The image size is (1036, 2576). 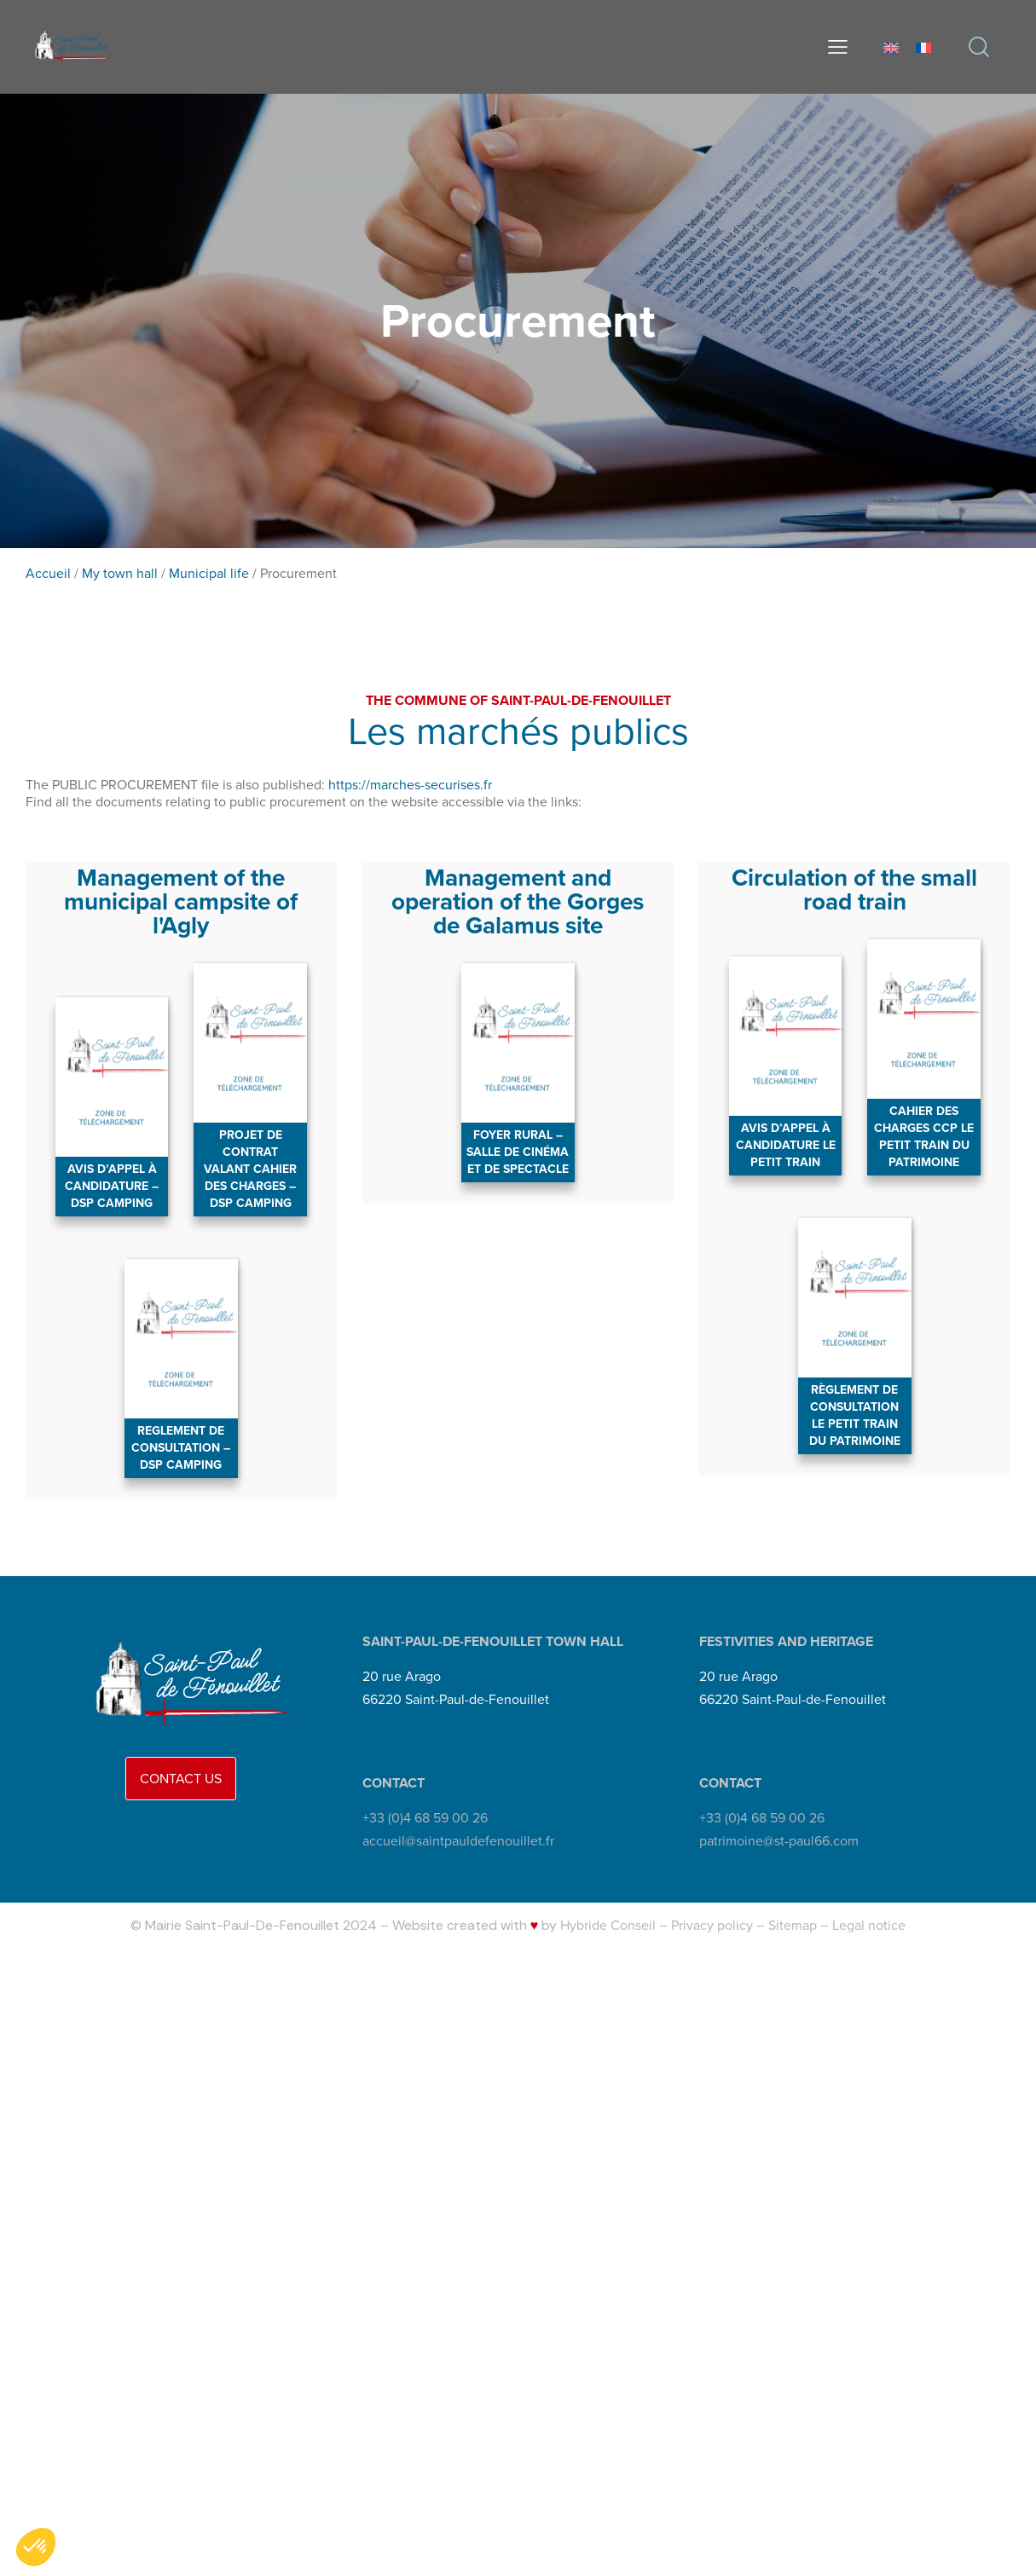 What do you see at coordinates (410, 784) in the screenshot?
I see `https://marches-securises.fr` at bounding box center [410, 784].